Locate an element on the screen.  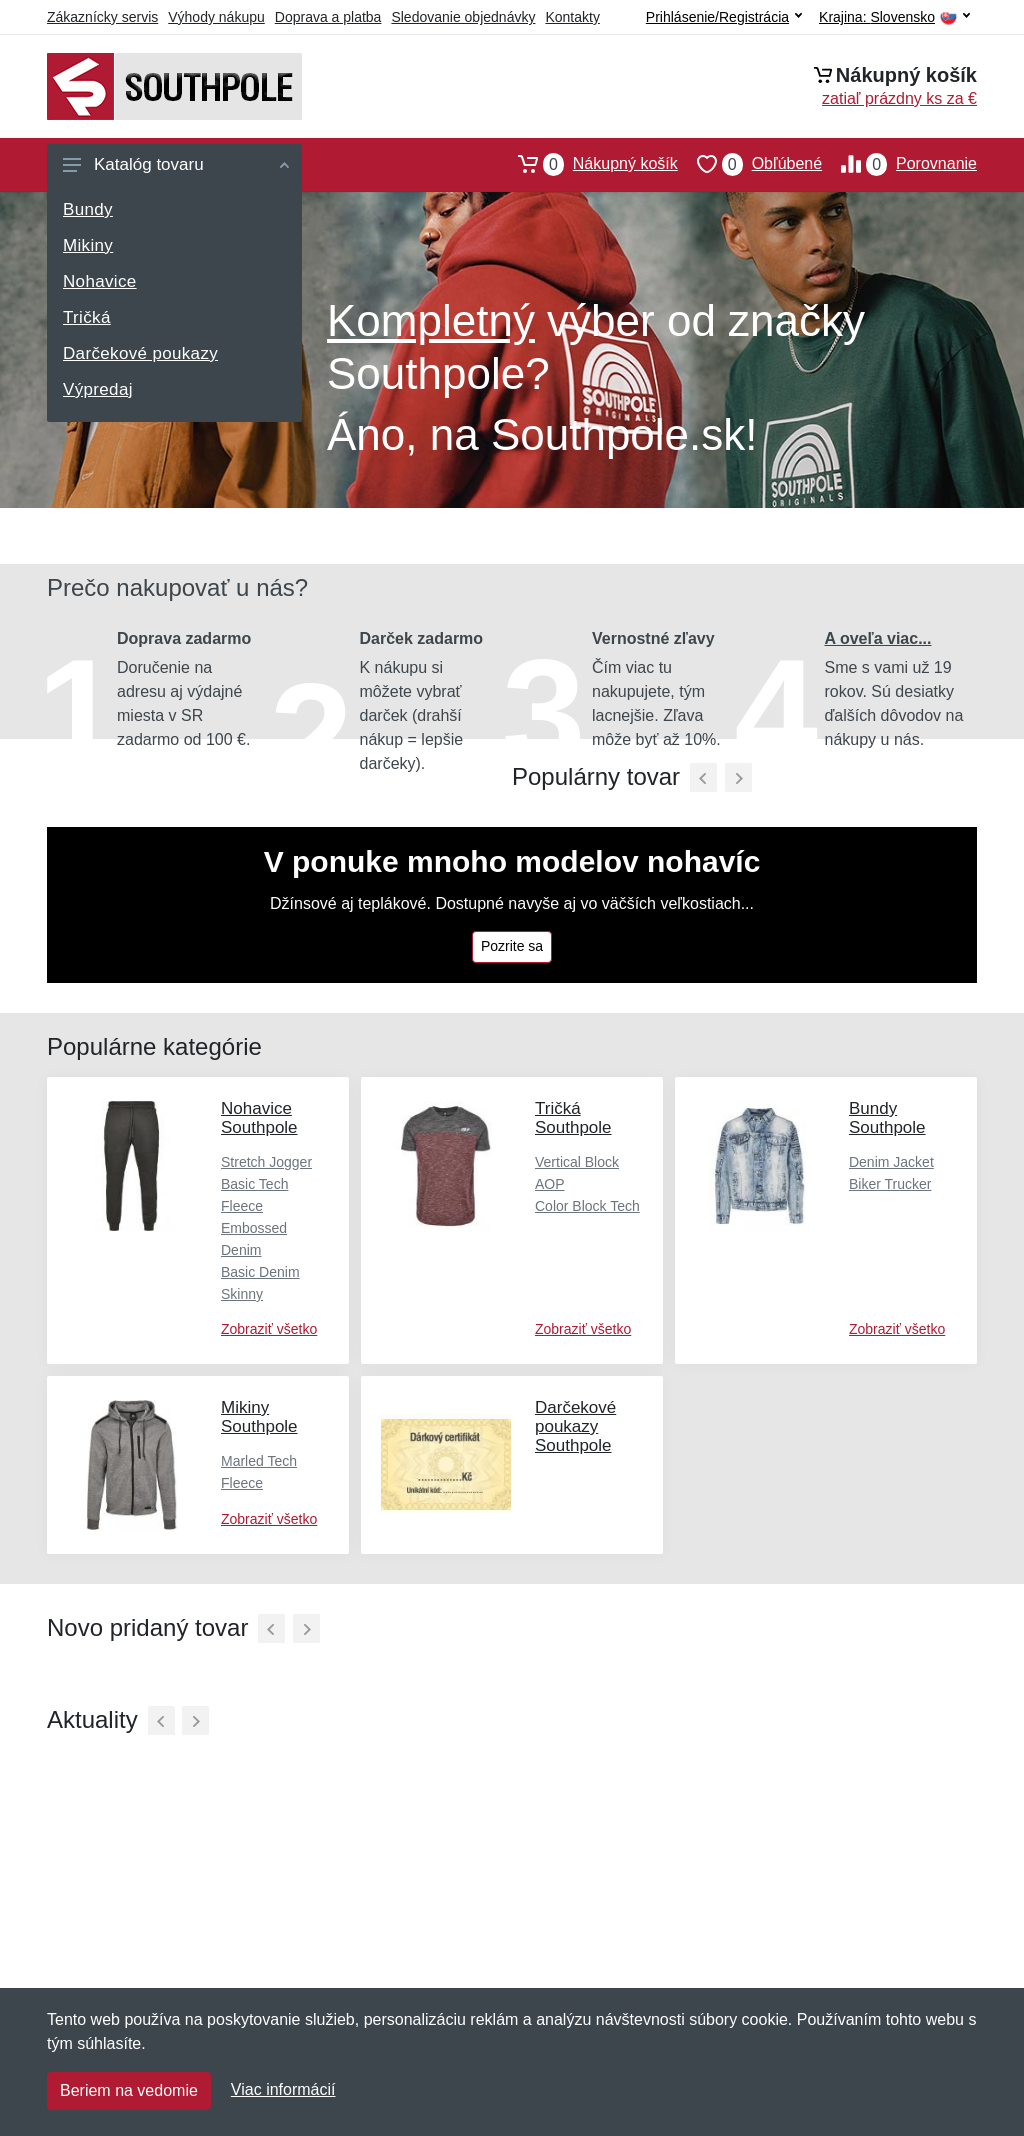
Sledovanie objednávky is located at coordinates (463, 17).